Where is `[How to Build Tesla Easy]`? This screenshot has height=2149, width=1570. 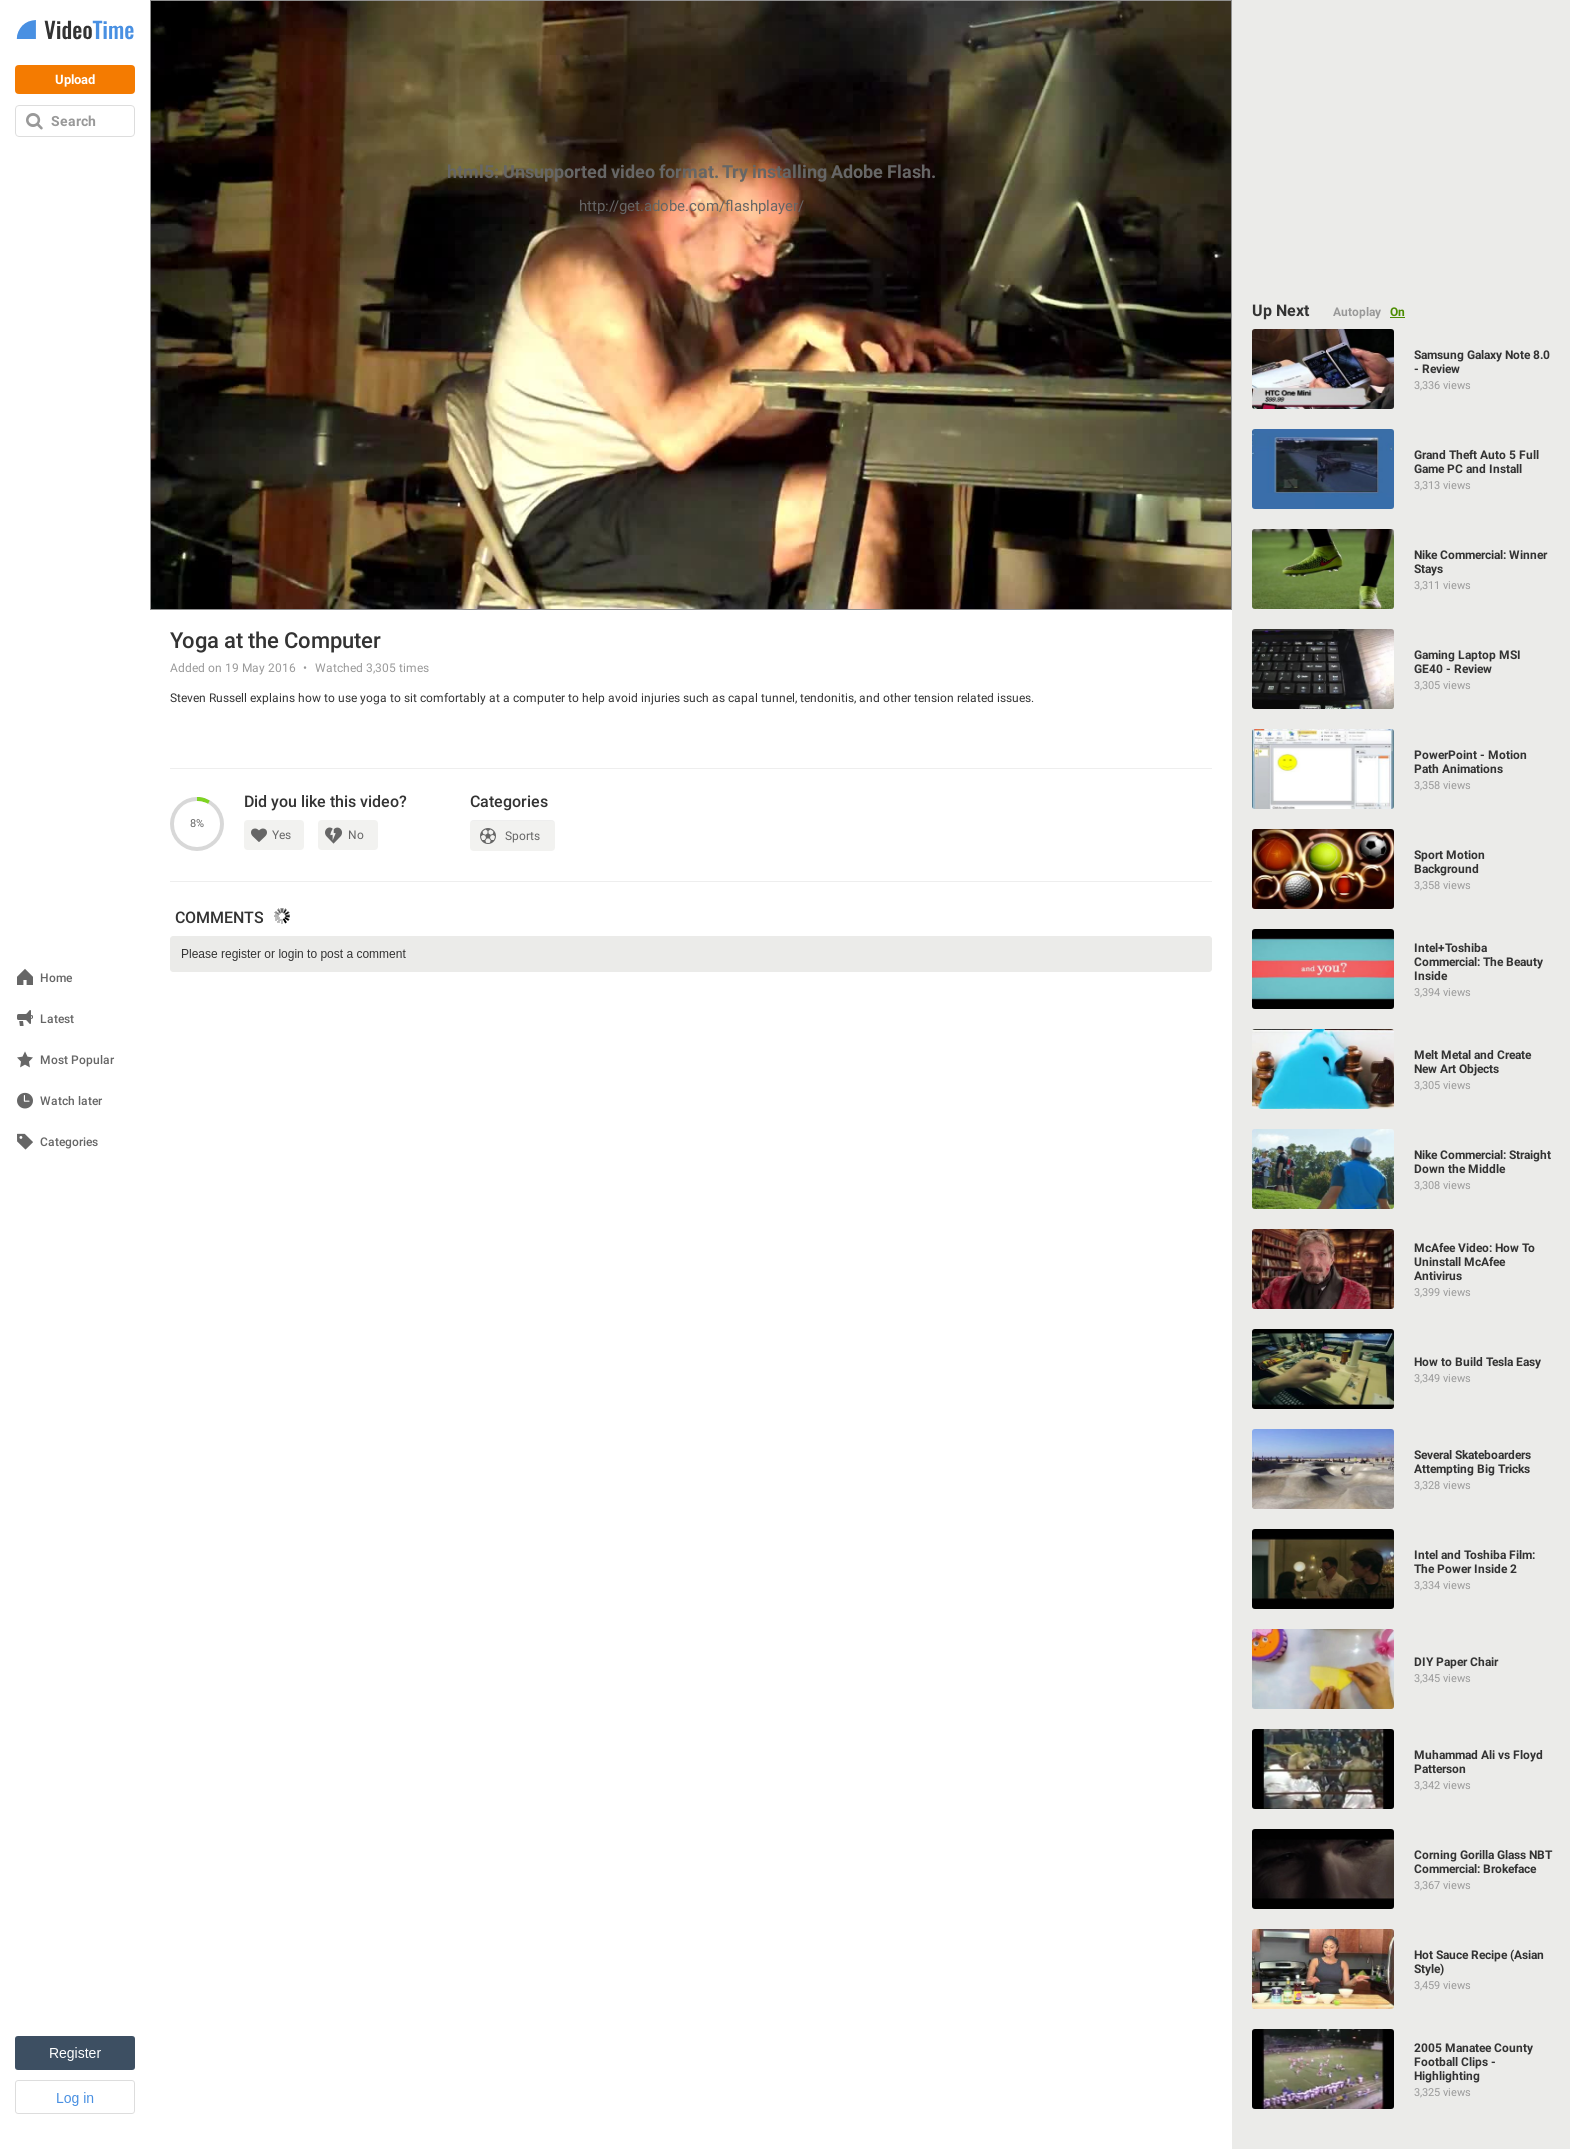
[How to Build Tesla Easy] is located at coordinates (1402, 1369).